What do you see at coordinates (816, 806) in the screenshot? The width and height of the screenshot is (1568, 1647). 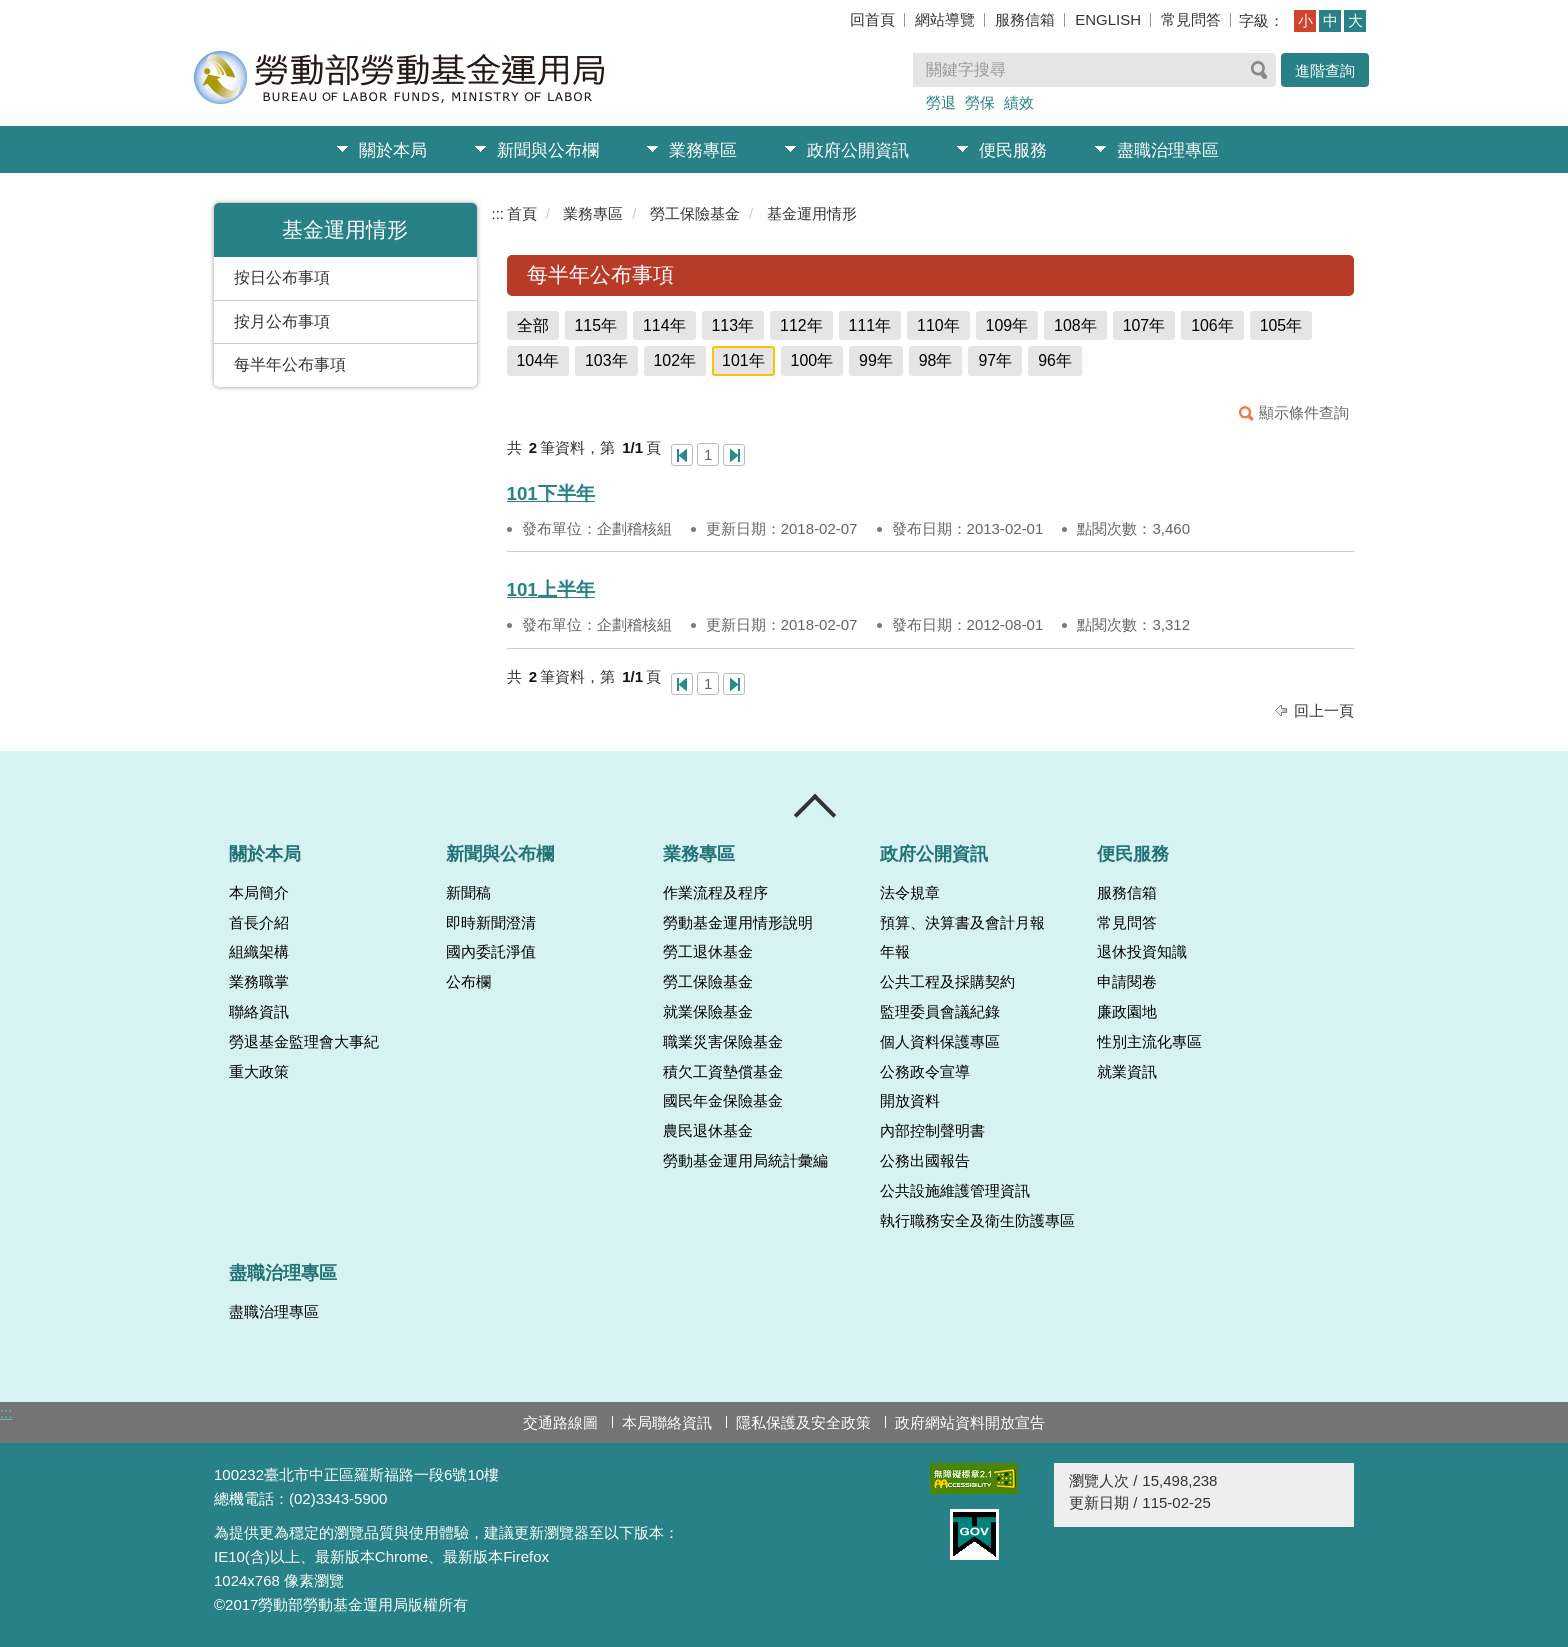 I see `收合 [導覽選單展開/收合]` at bounding box center [816, 806].